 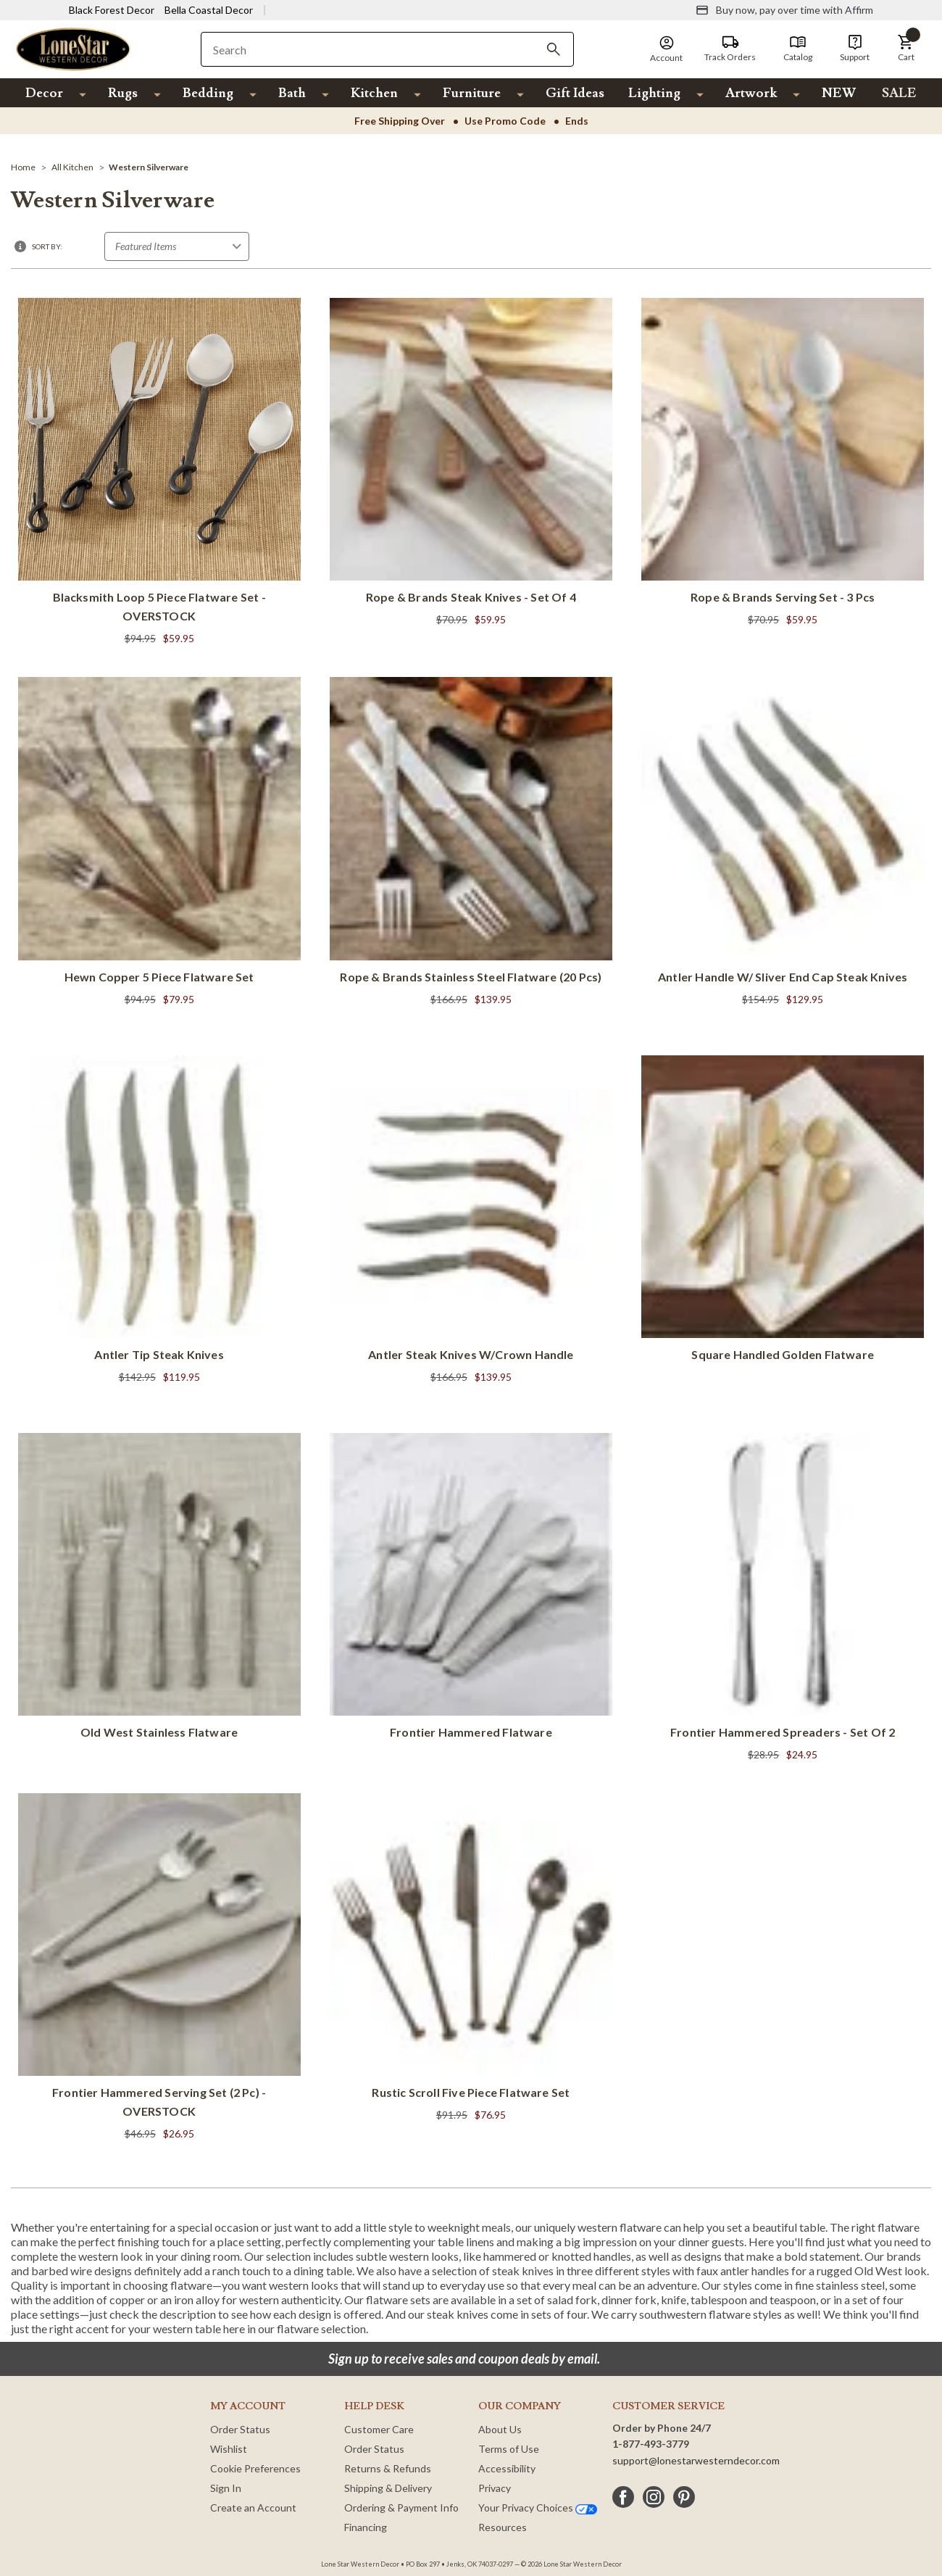 I want to click on [instagram], so click(x=653, y=2497).